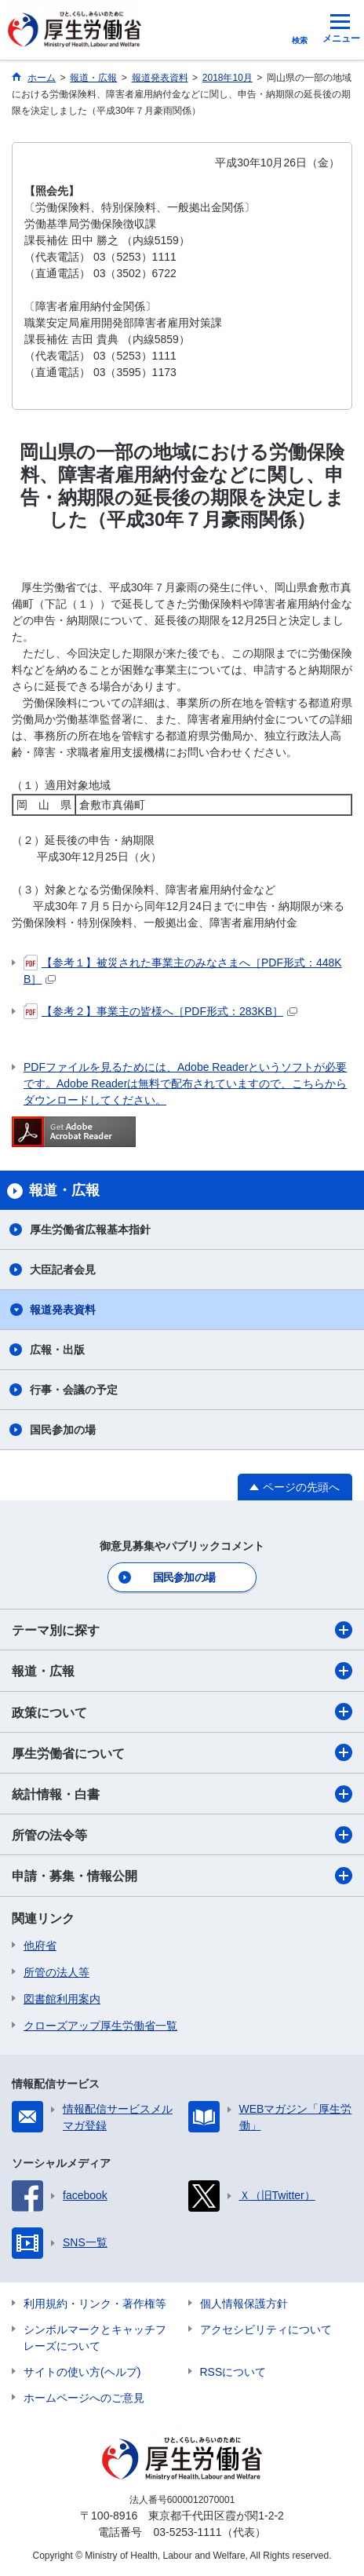 The image size is (364, 2576). I want to click on 厚生労働省について, so click(182, 1752).